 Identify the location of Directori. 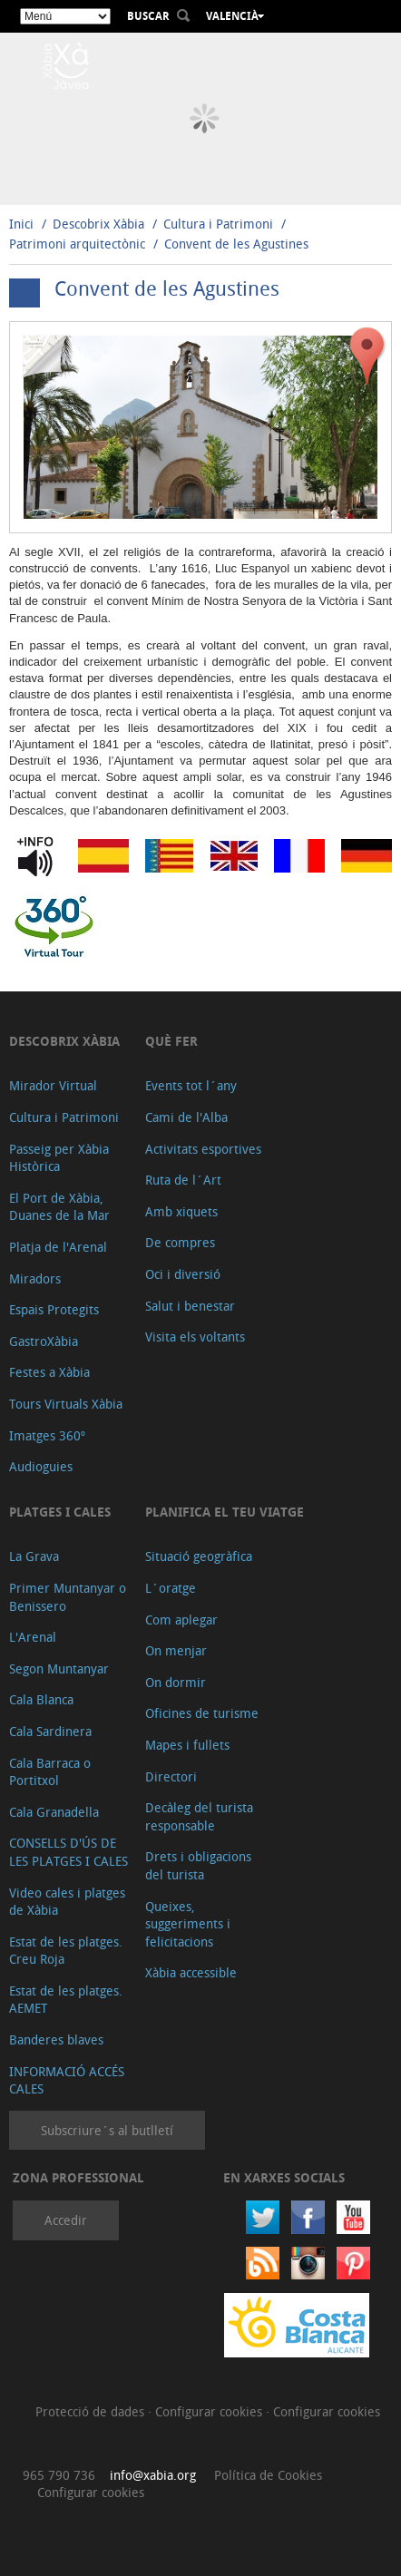
(171, 1776).